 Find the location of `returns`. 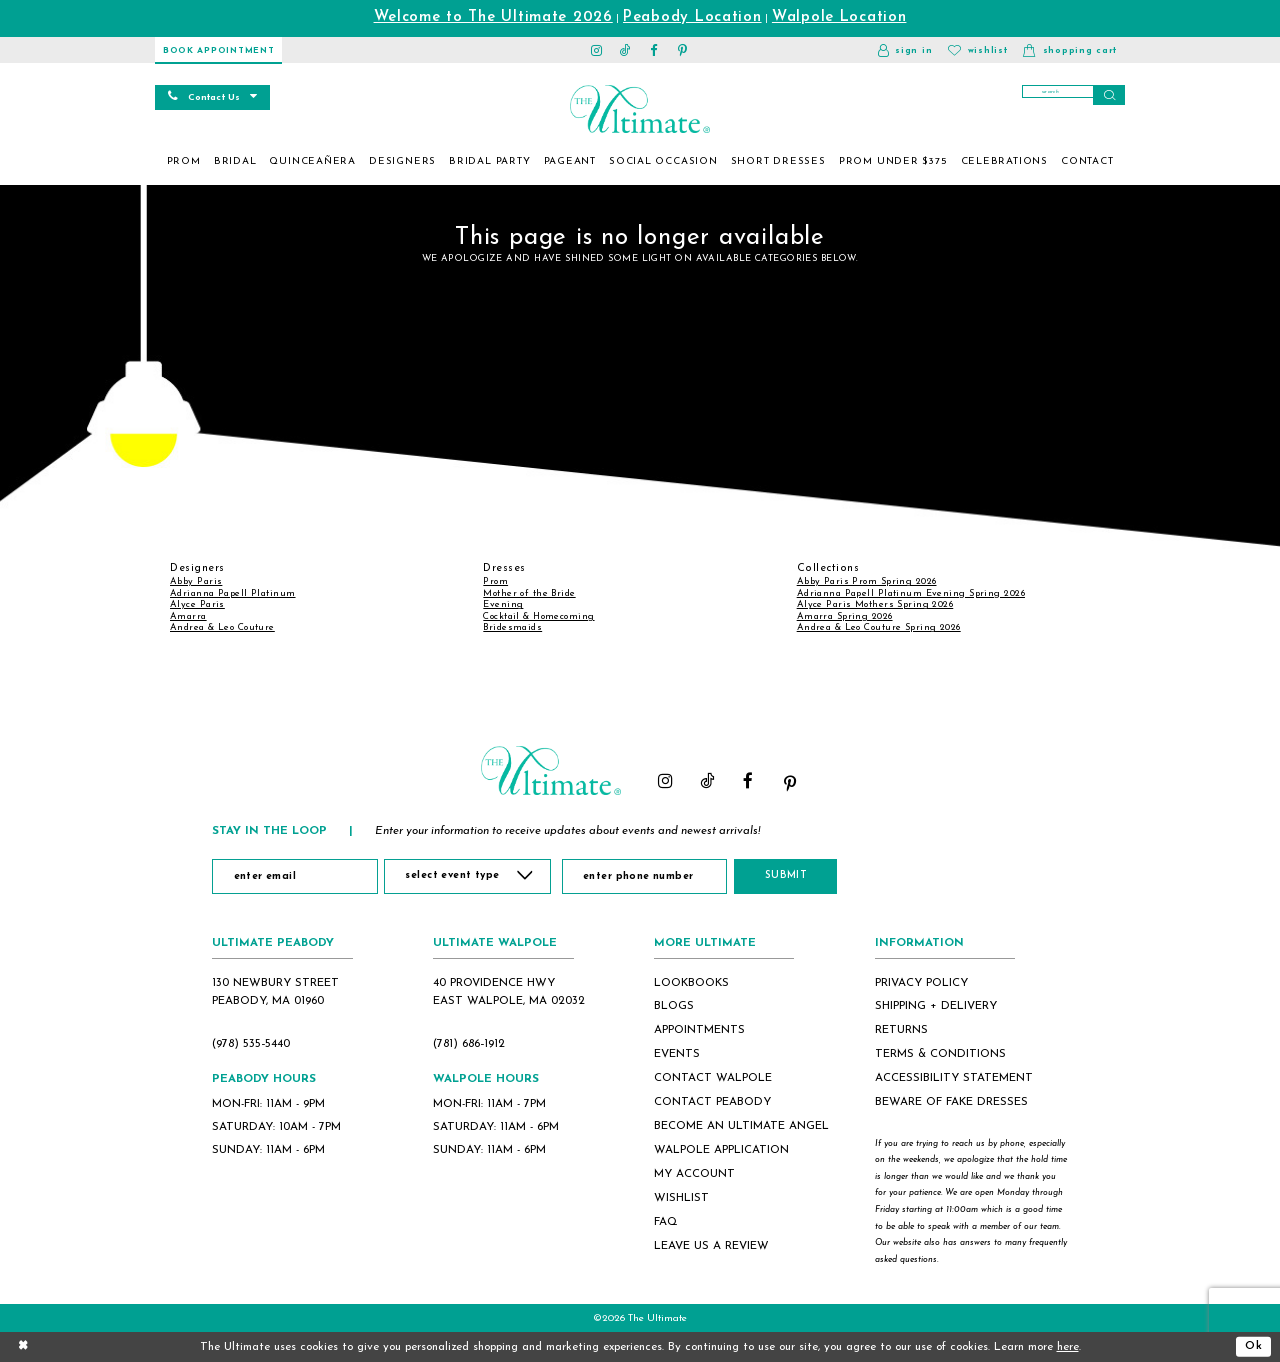

returns is located at coordinates (901, 1030).